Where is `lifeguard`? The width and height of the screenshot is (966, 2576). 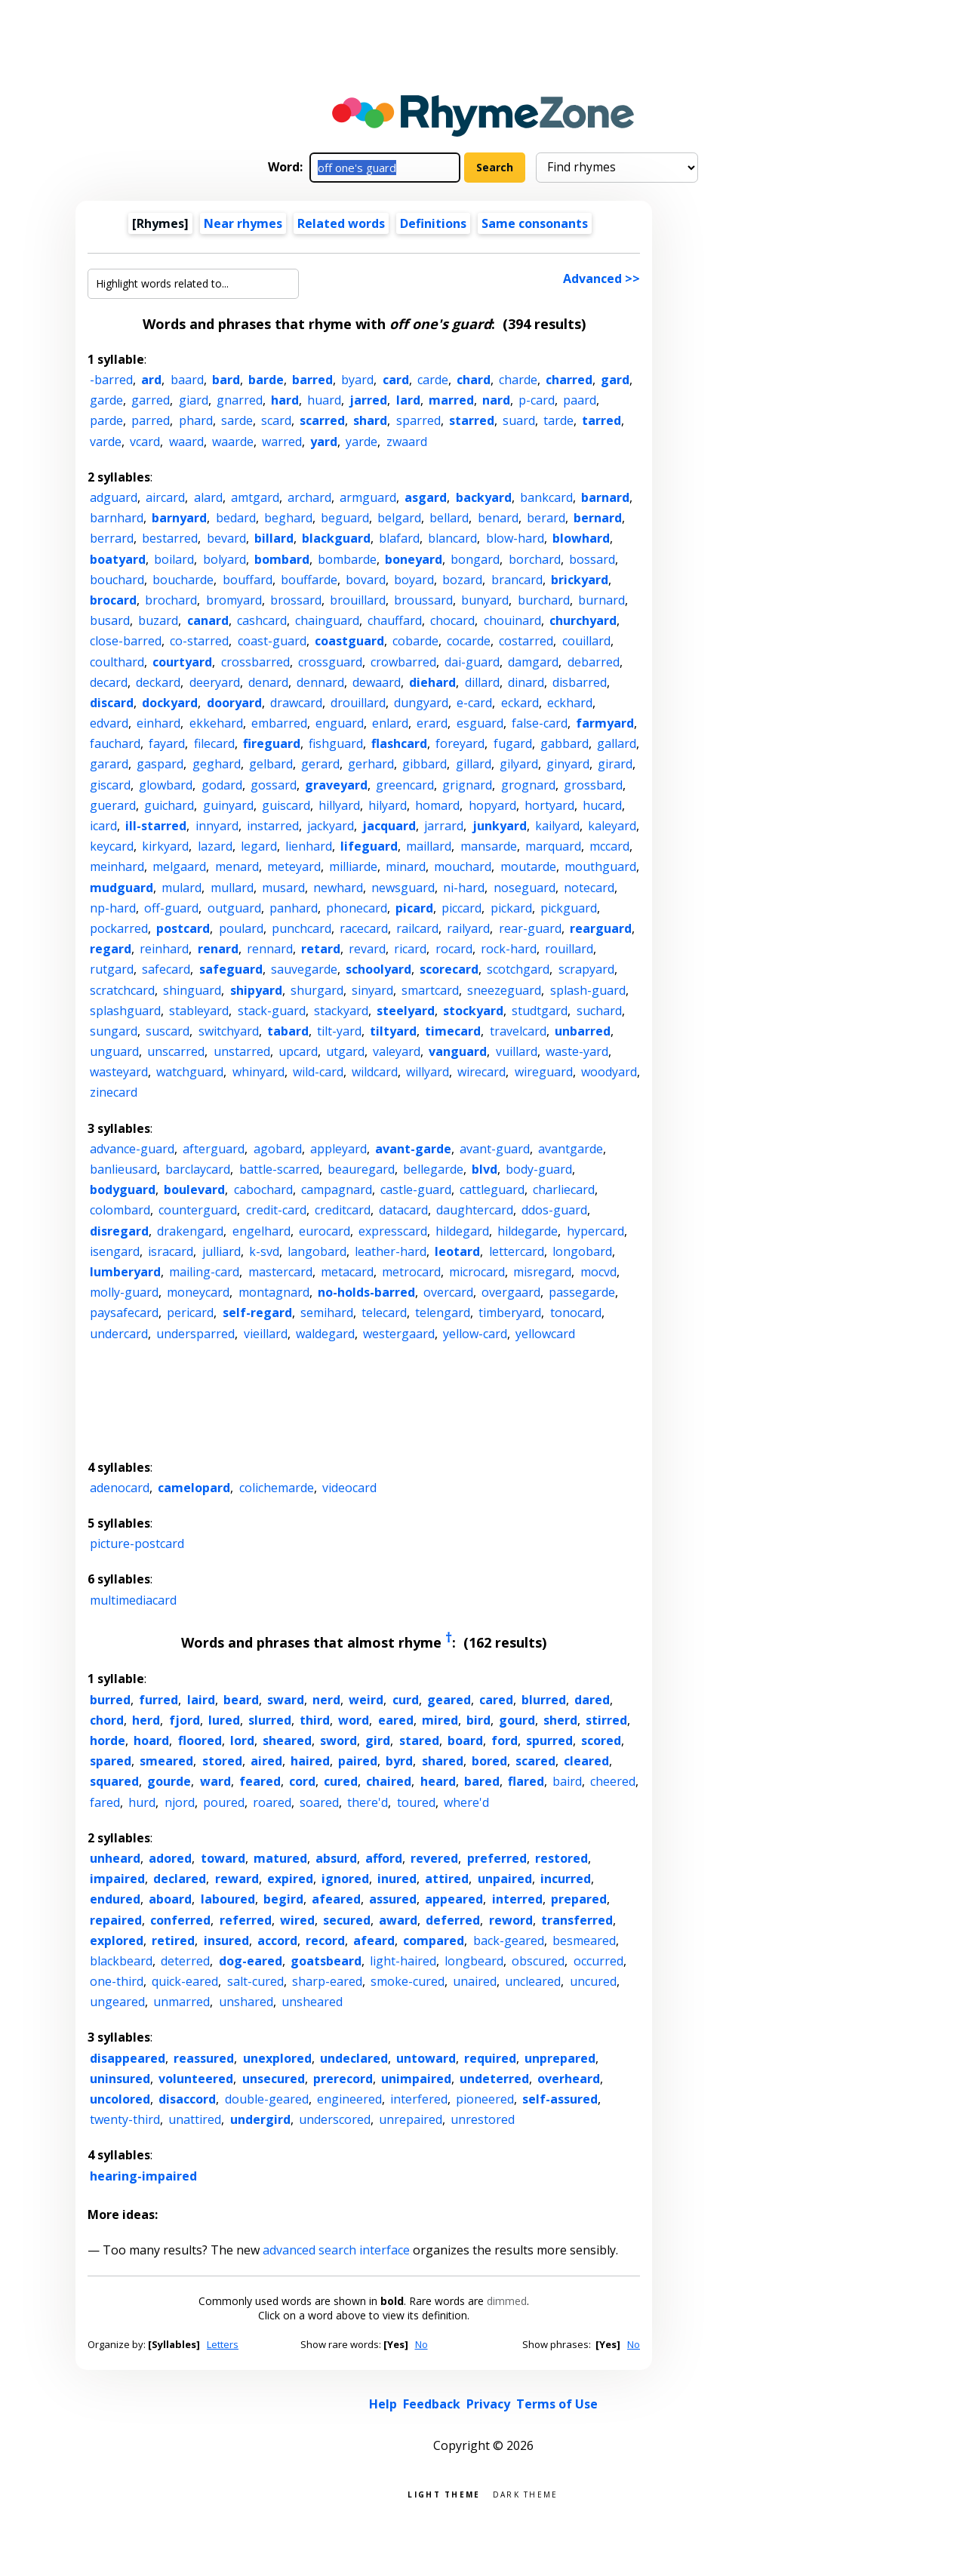
lifeguard is located at coordinates (369, 846).